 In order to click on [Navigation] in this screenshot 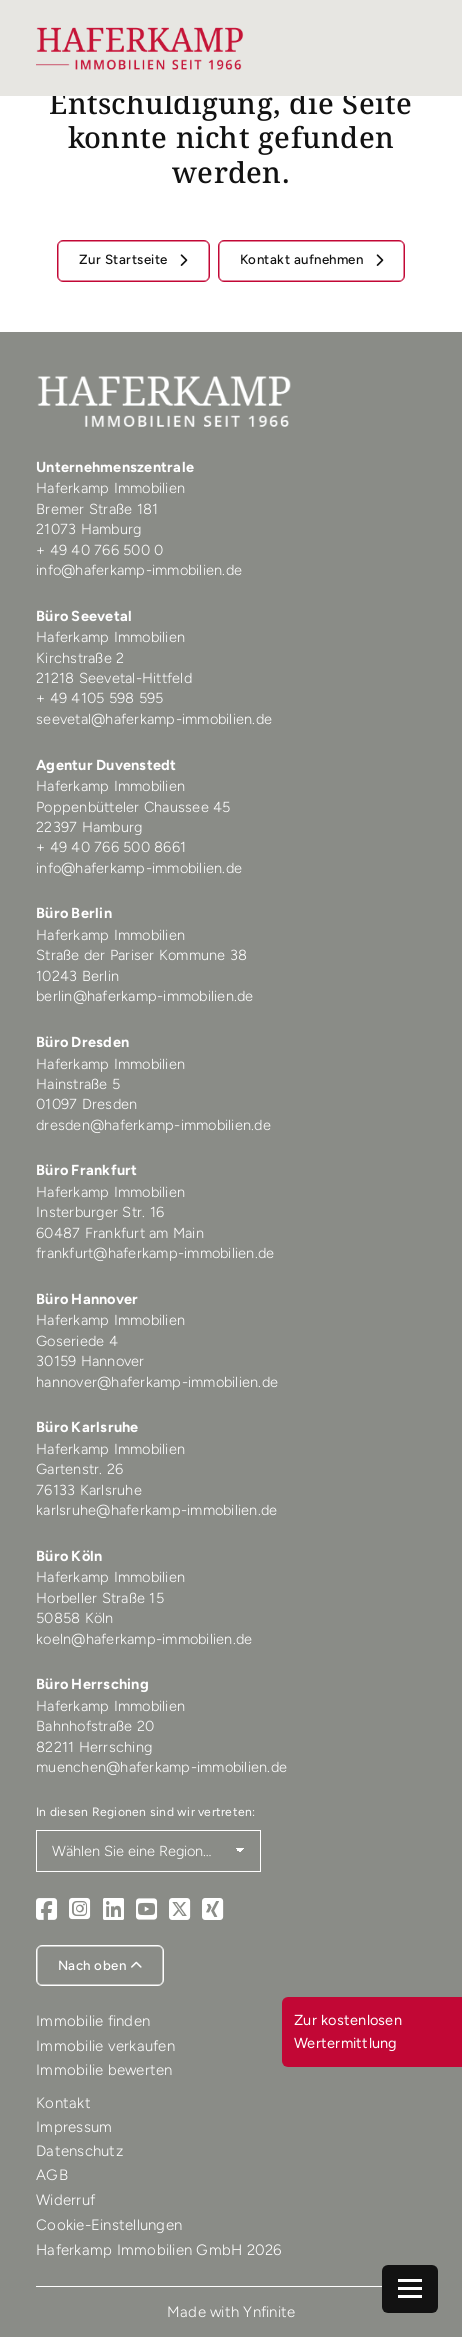, I will do `click(410, 2289)`.